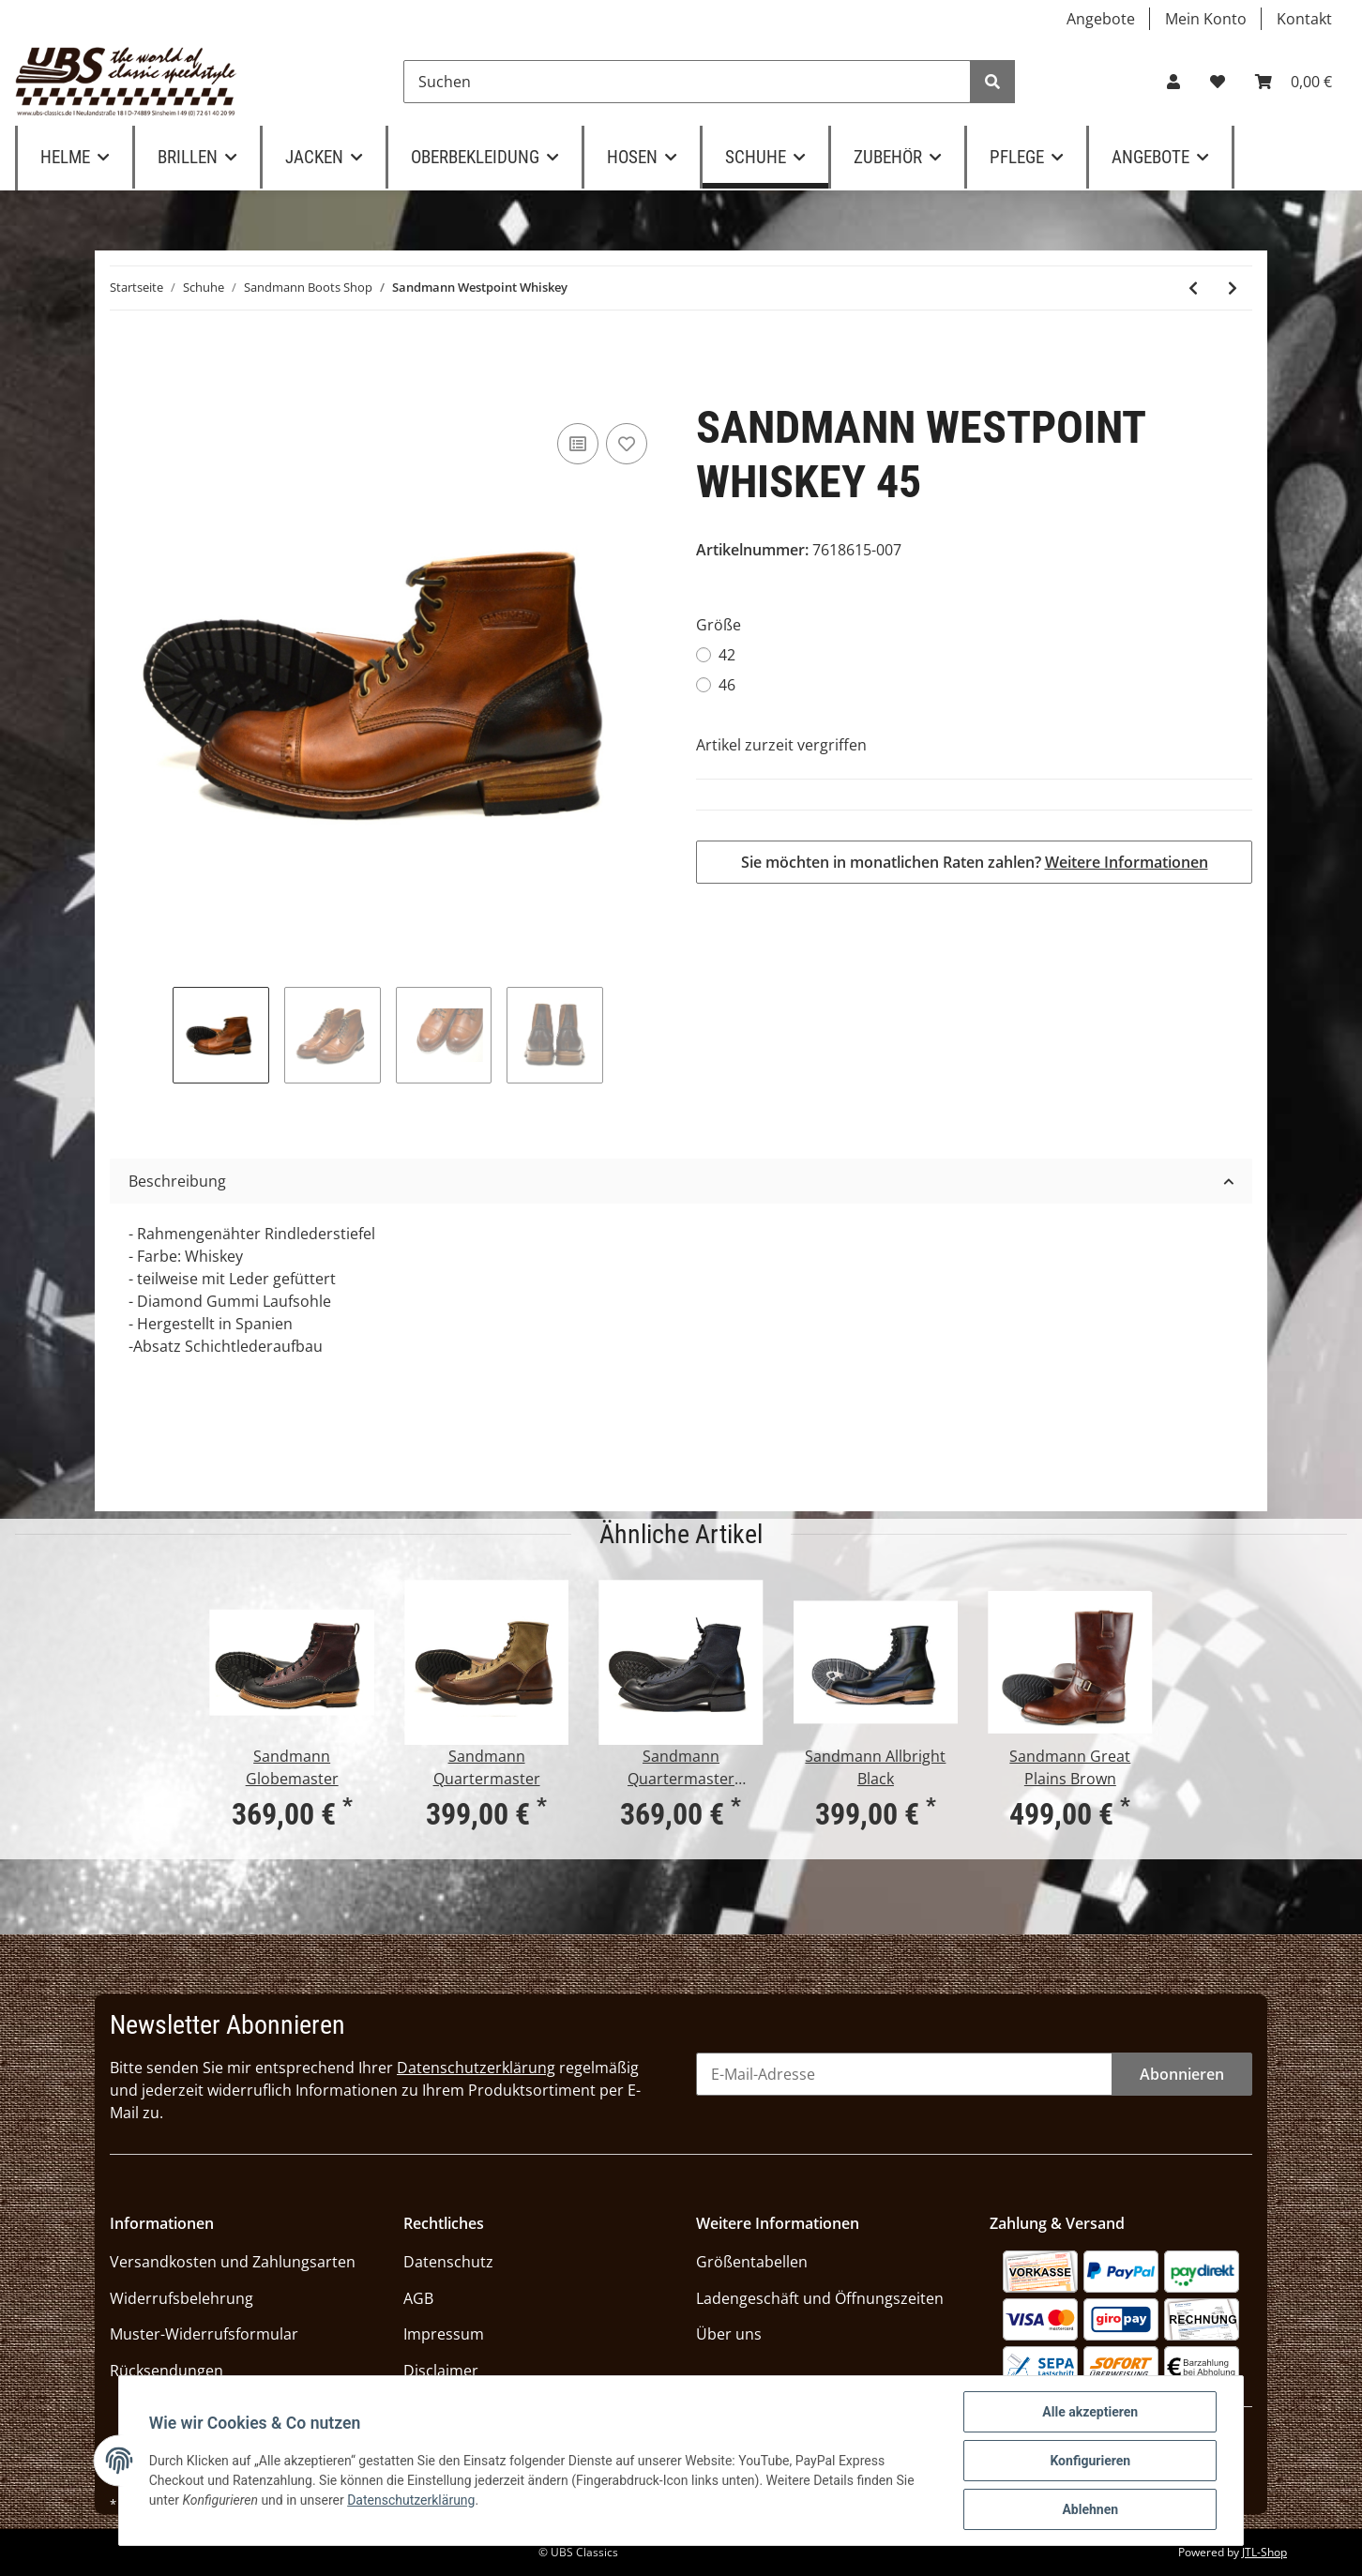 The height and width of the screenshot is (2576, 1362). What do you see at coordinates (752, 2261) in the screenshot?
I see `Größentabellen` at bounding box center [752, 2261].